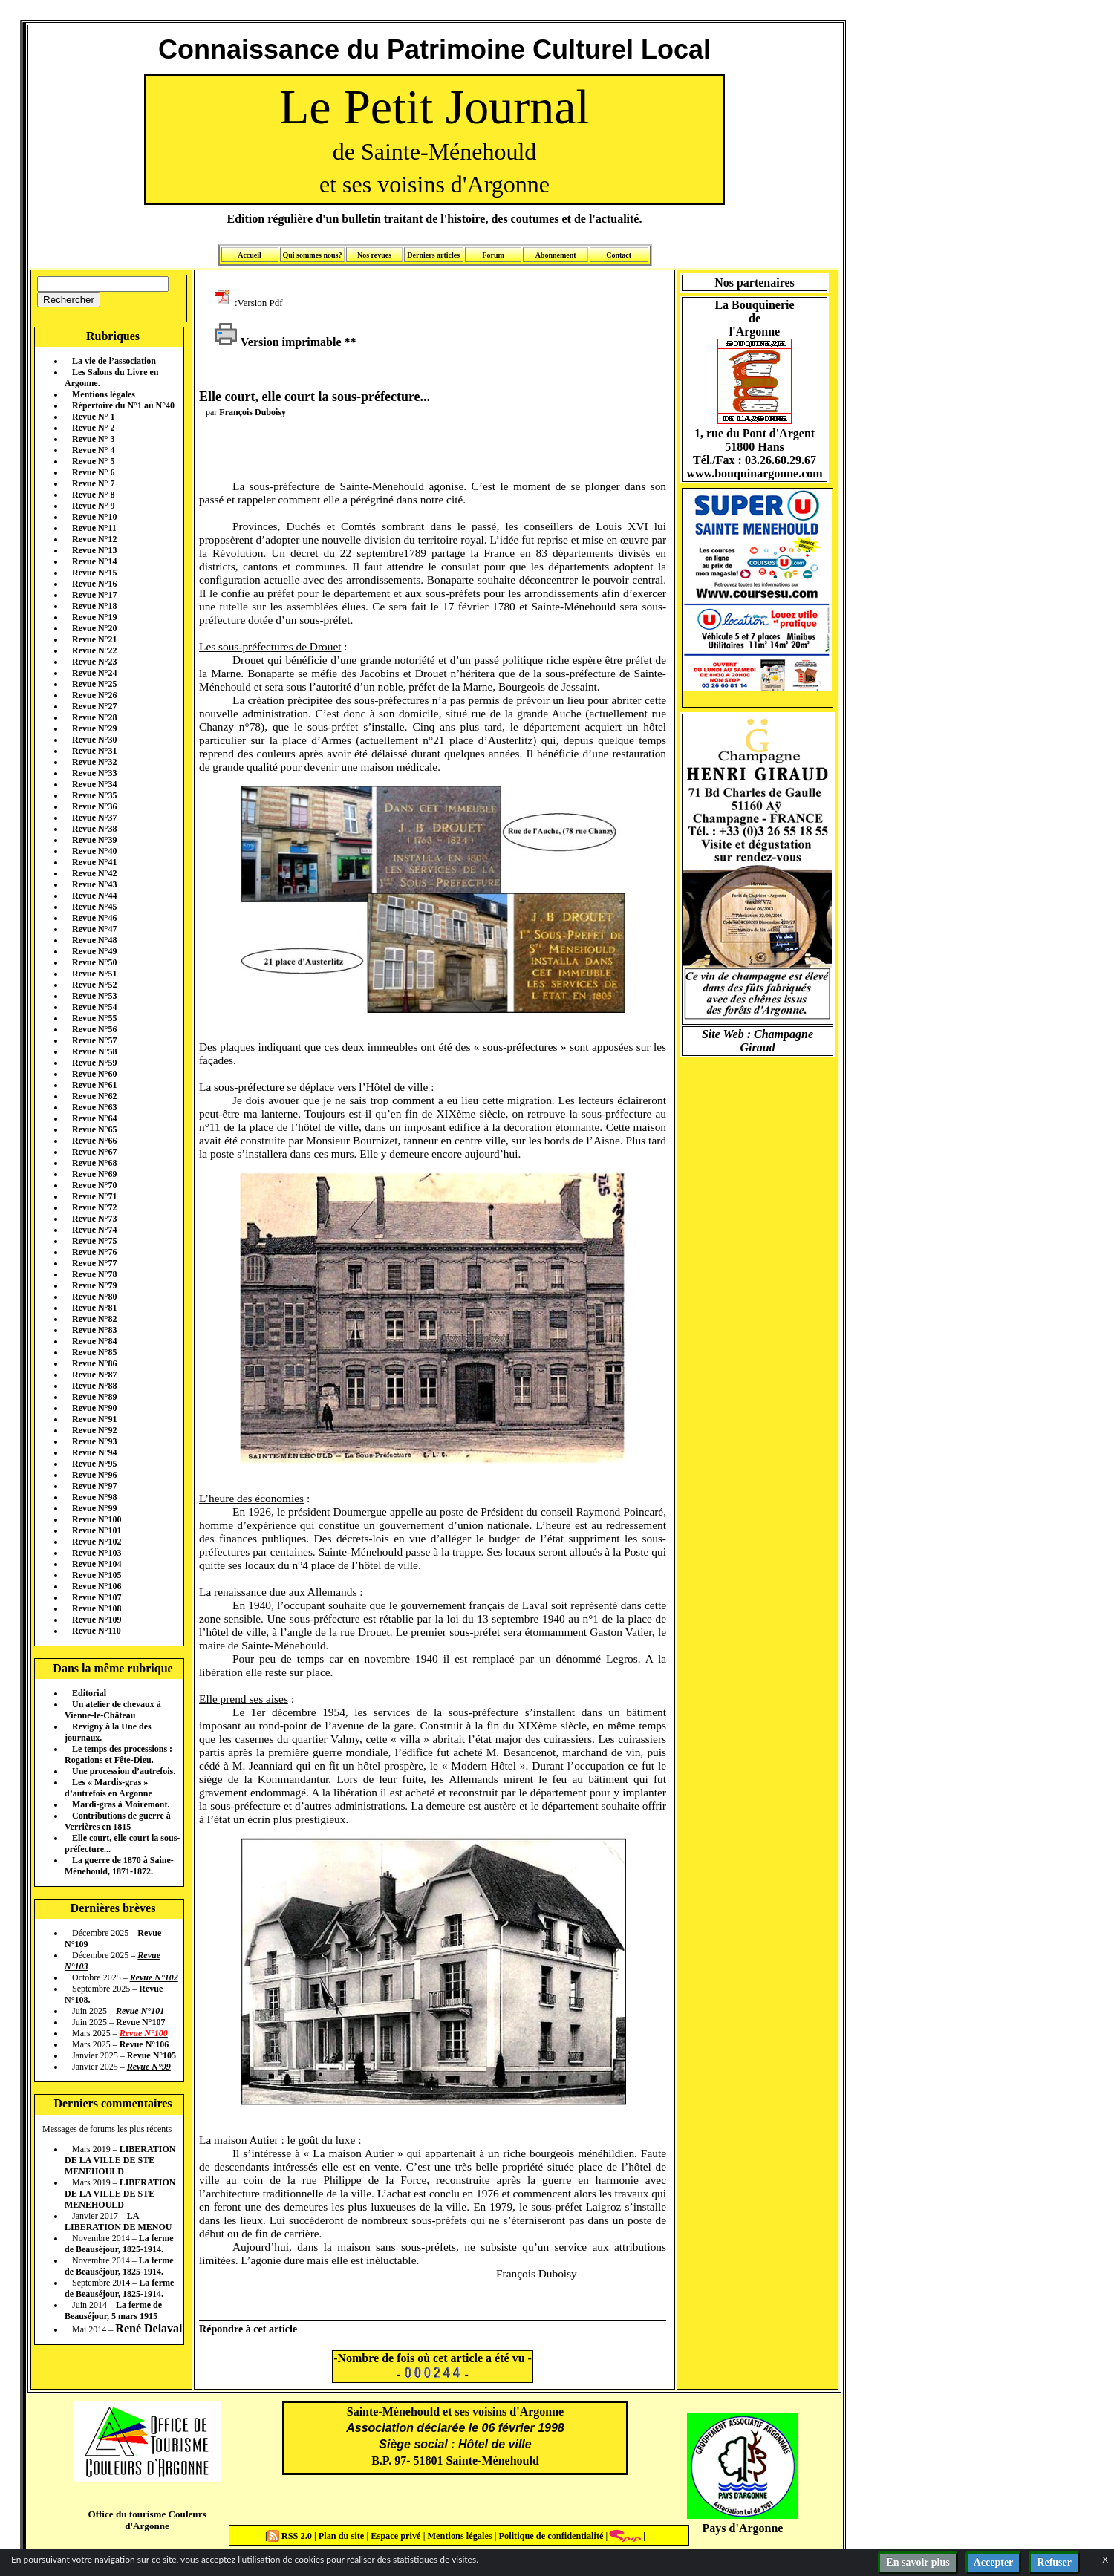  I want to click on Revue N°26, so click(94, 695).